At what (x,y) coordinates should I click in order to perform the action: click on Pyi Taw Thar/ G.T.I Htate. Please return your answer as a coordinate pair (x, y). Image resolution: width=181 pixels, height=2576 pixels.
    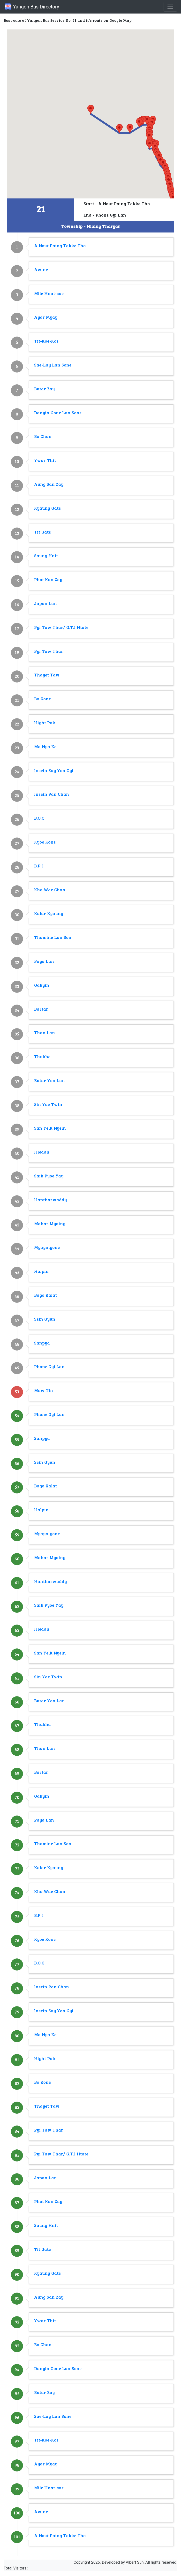
    Looking at the image, I should click on (61, 628).